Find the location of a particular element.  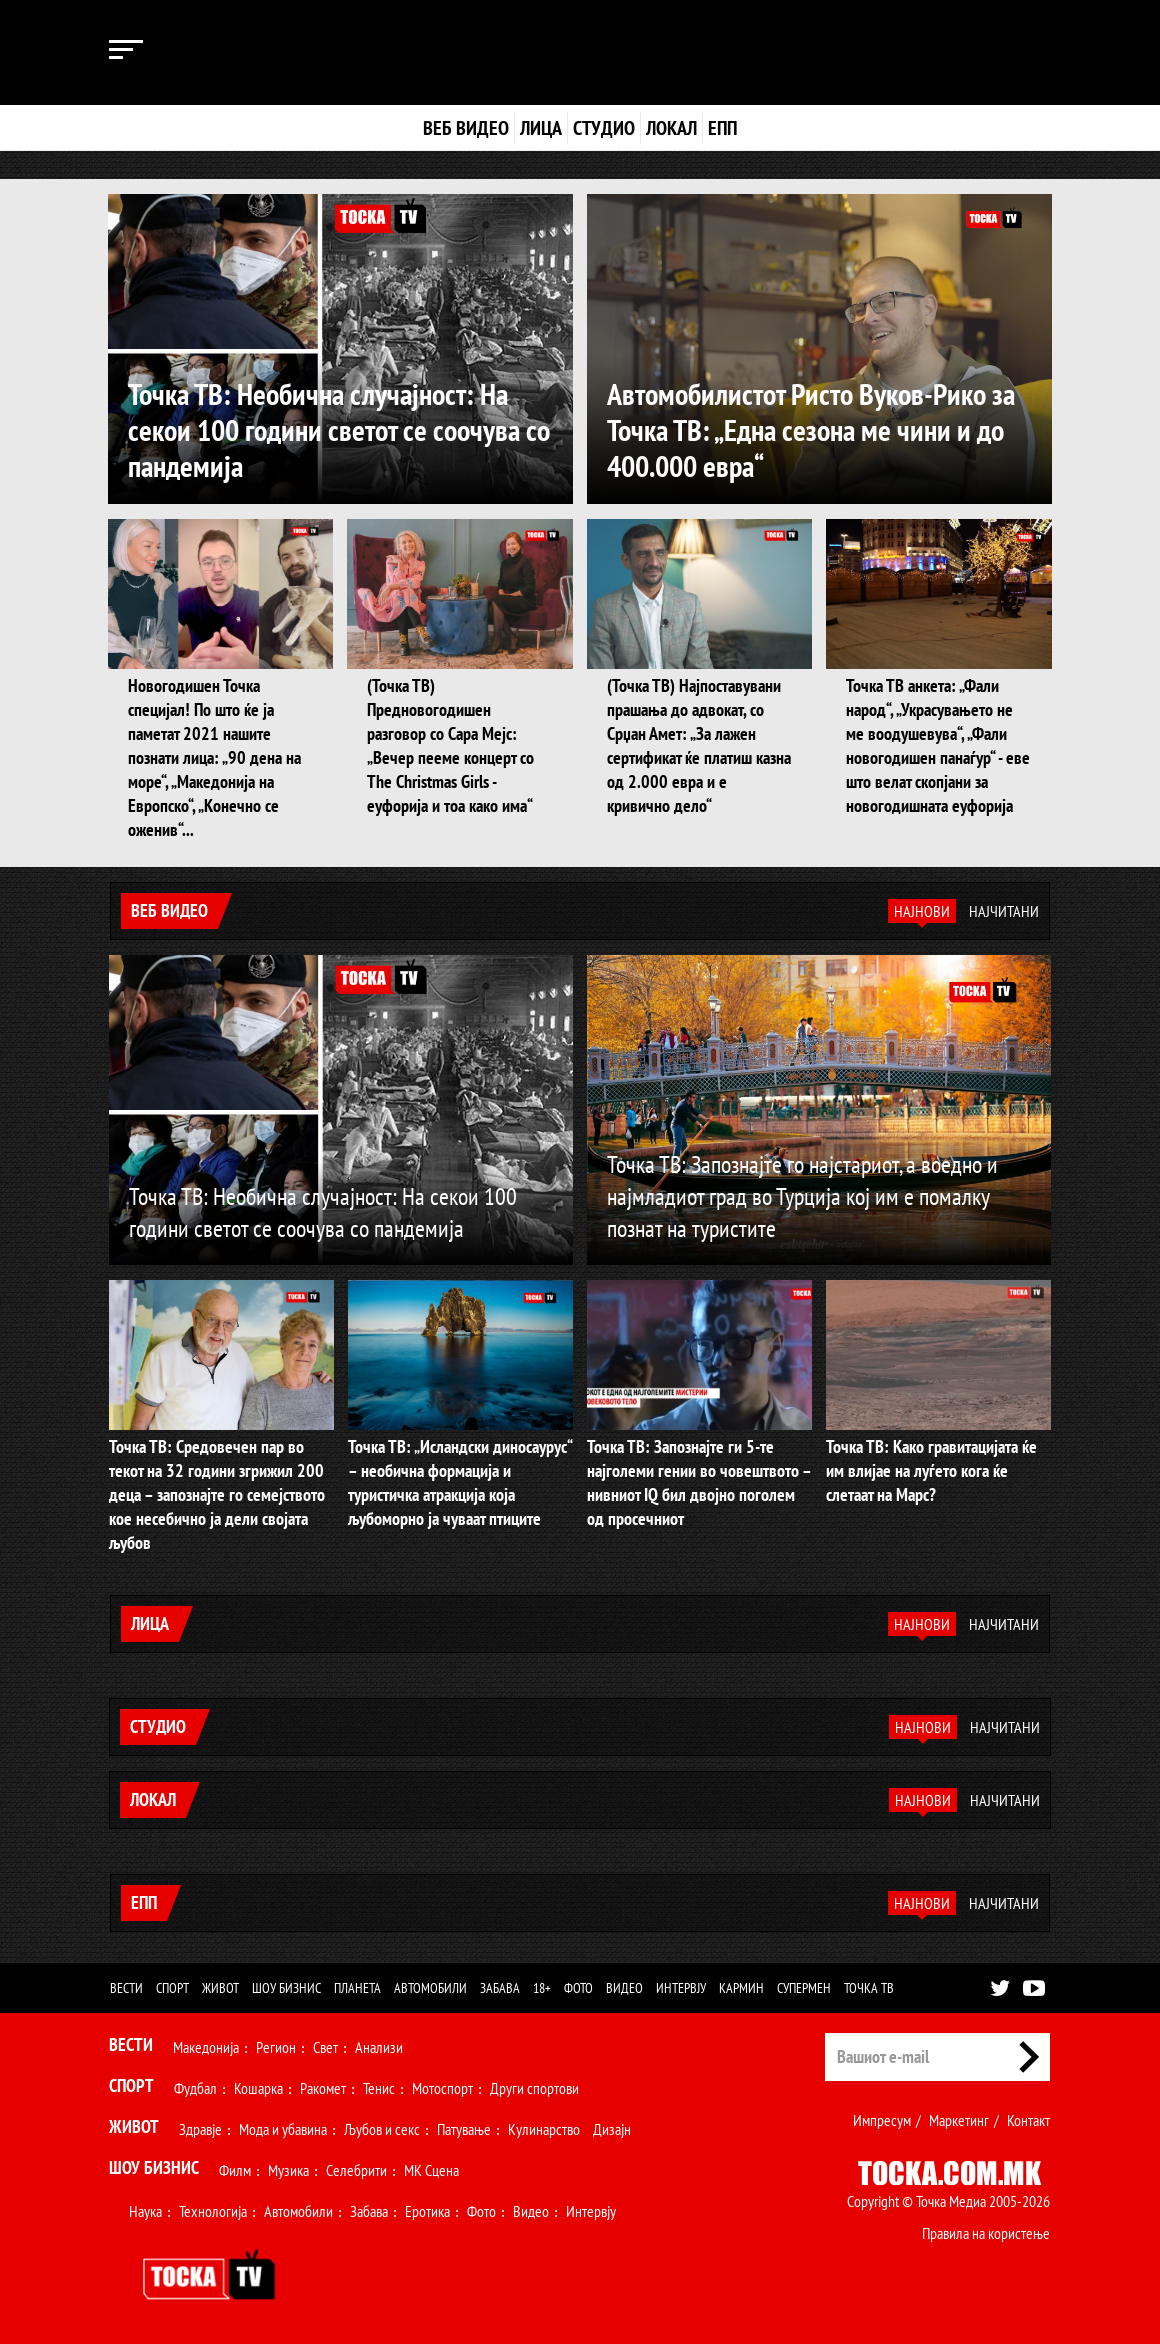

Технологија is located at coordinates (213, 2211).